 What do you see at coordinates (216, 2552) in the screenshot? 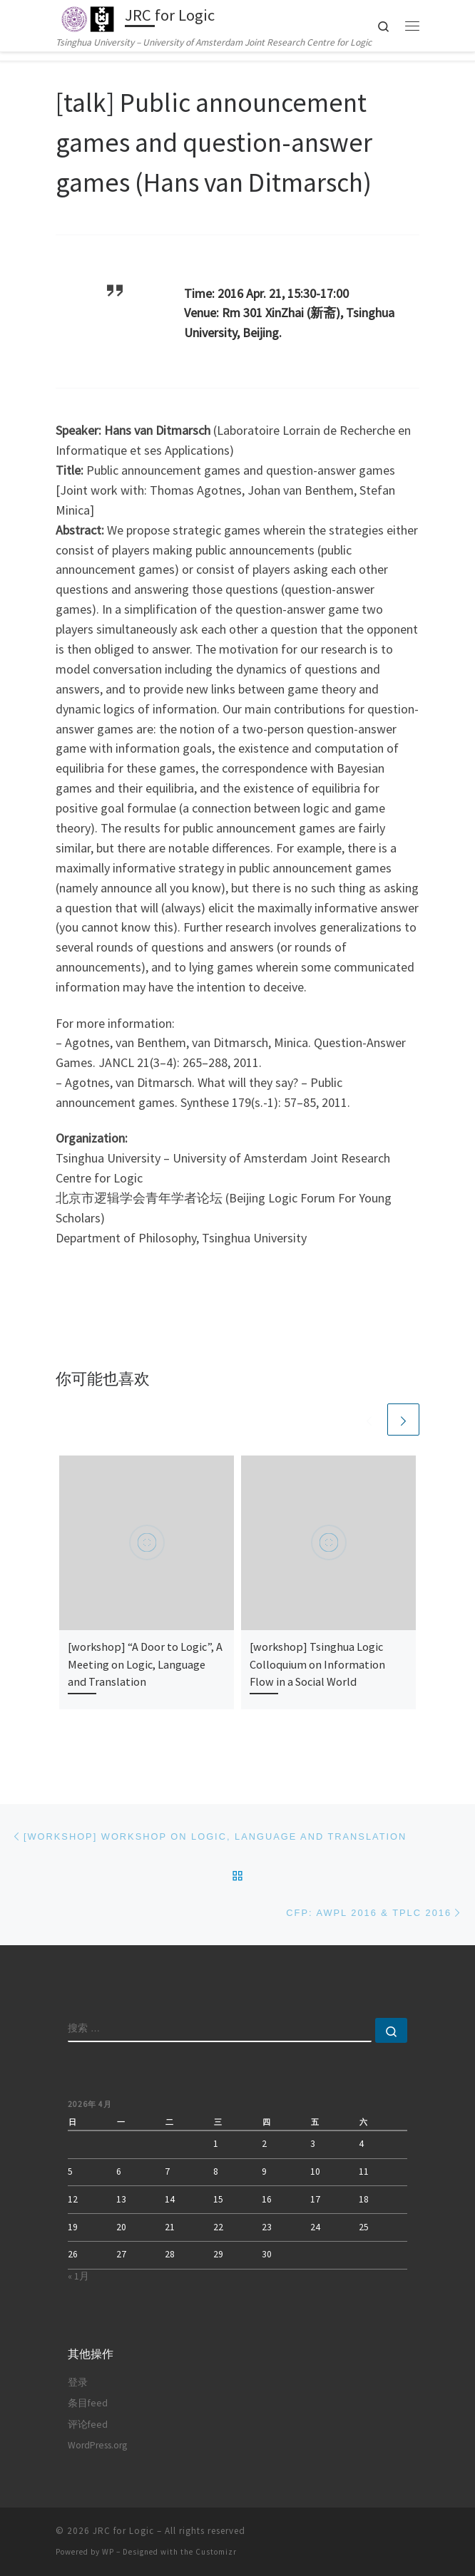
I see `Customizr` at bounding box center [216, 2552].